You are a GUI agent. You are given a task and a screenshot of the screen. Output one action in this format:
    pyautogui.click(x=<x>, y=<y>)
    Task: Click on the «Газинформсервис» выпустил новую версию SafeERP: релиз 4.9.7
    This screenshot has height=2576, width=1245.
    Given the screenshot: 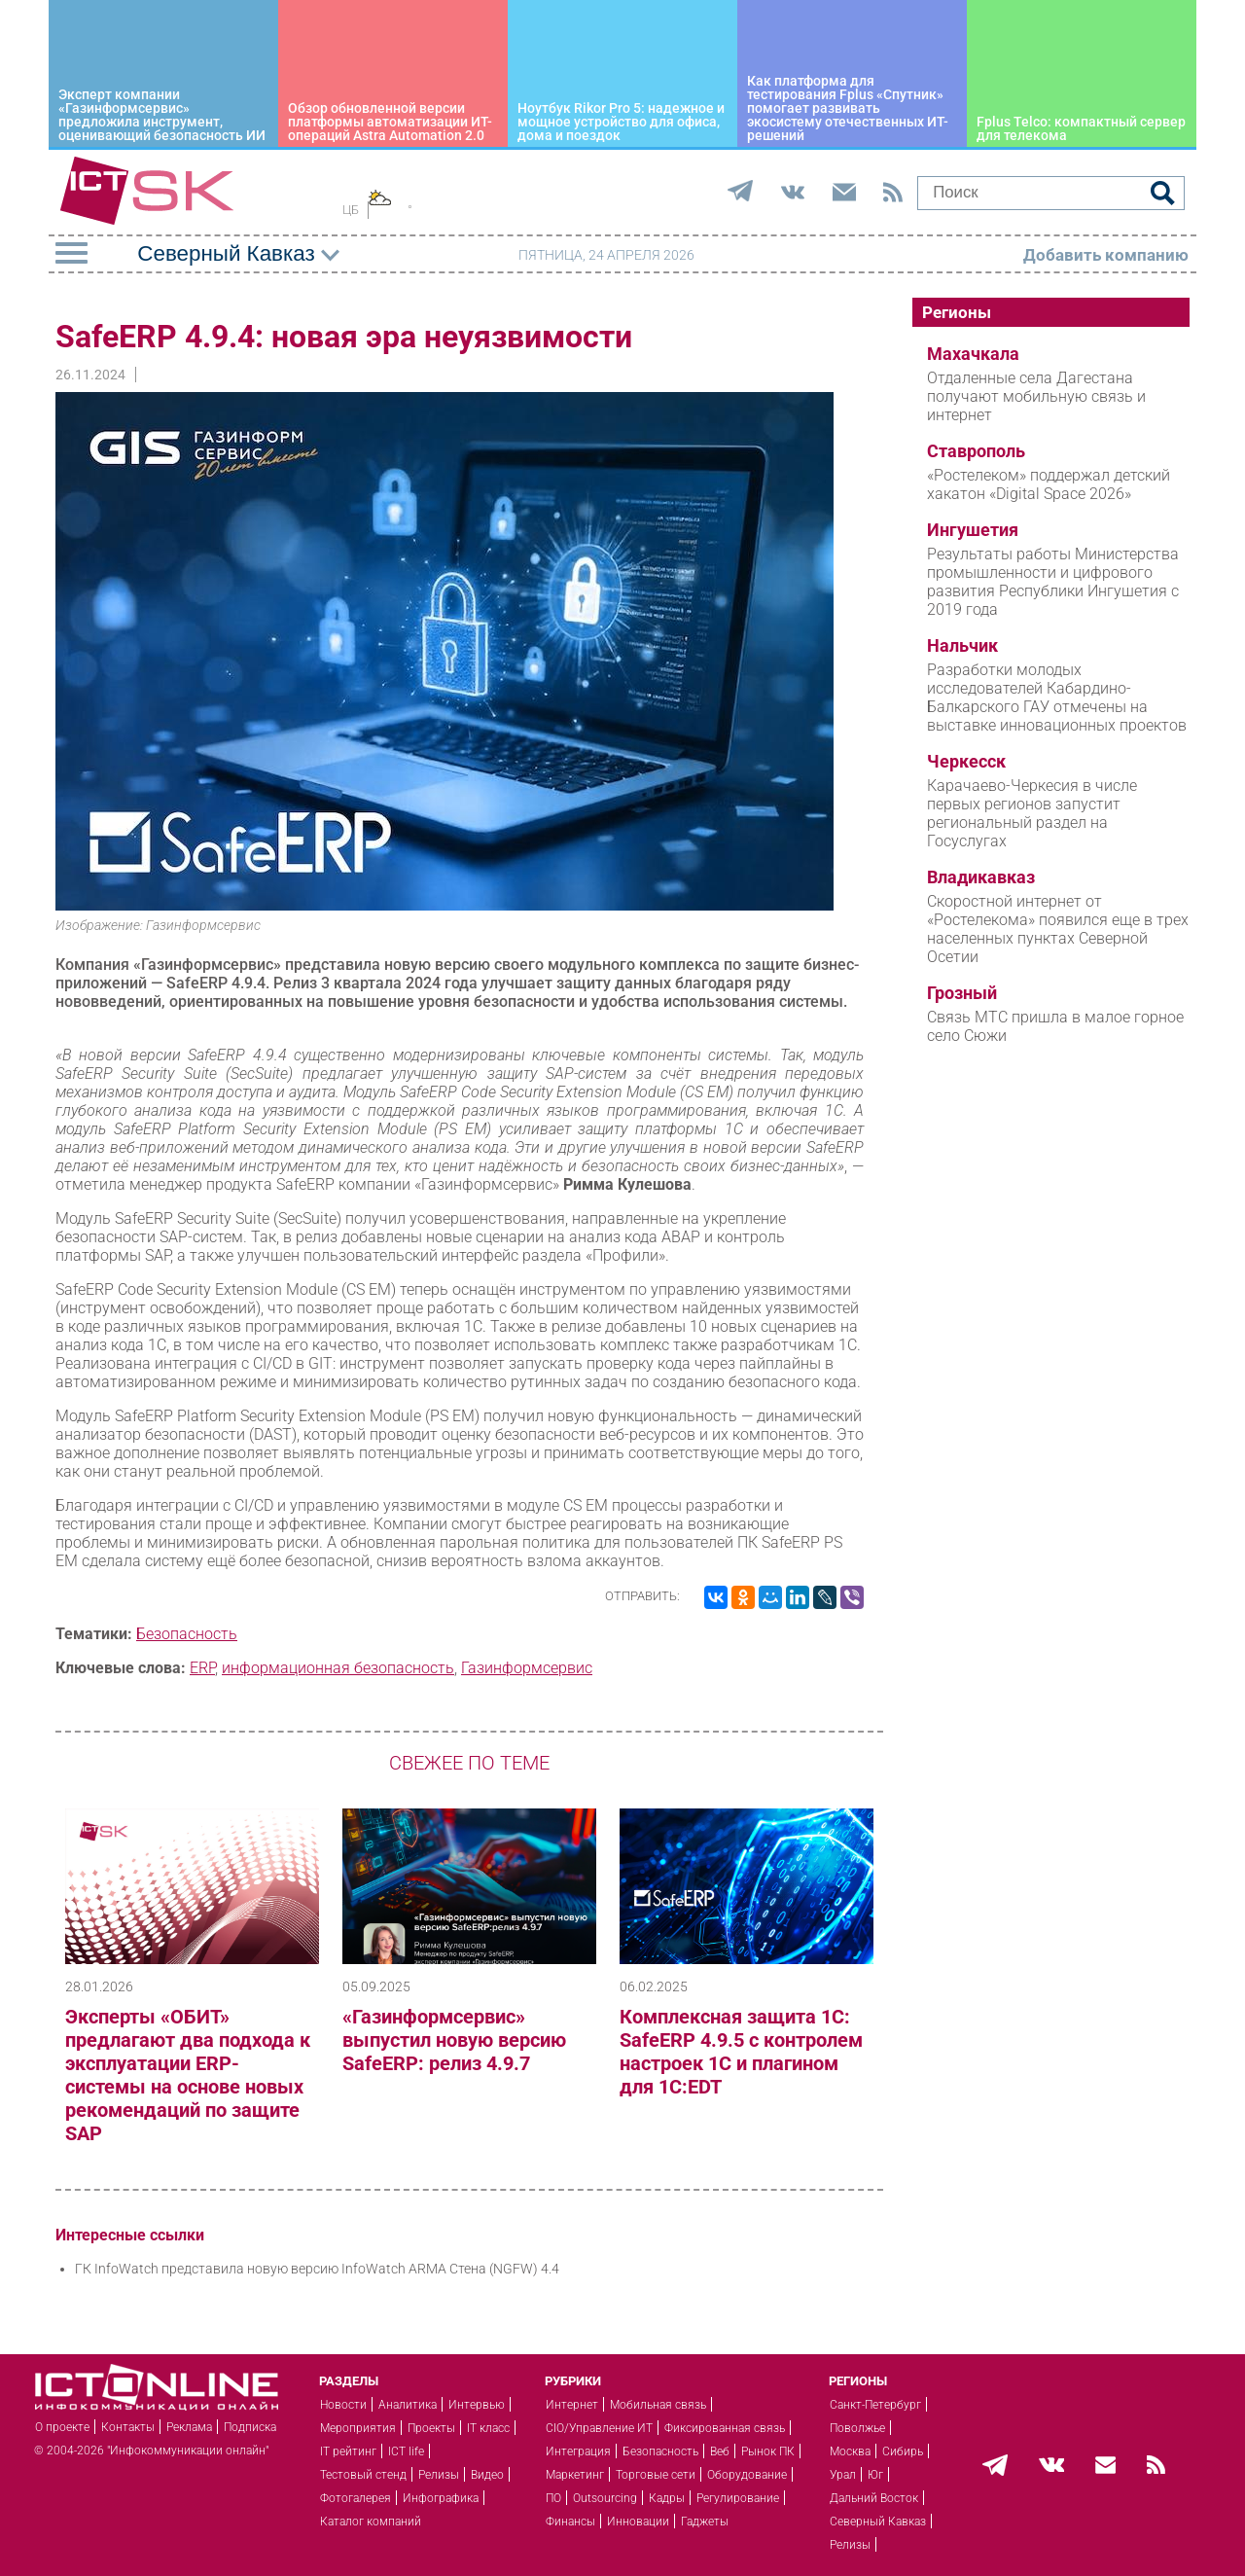 What is the action you would take?
    pyautogui.click(x=454, y=2040)
    